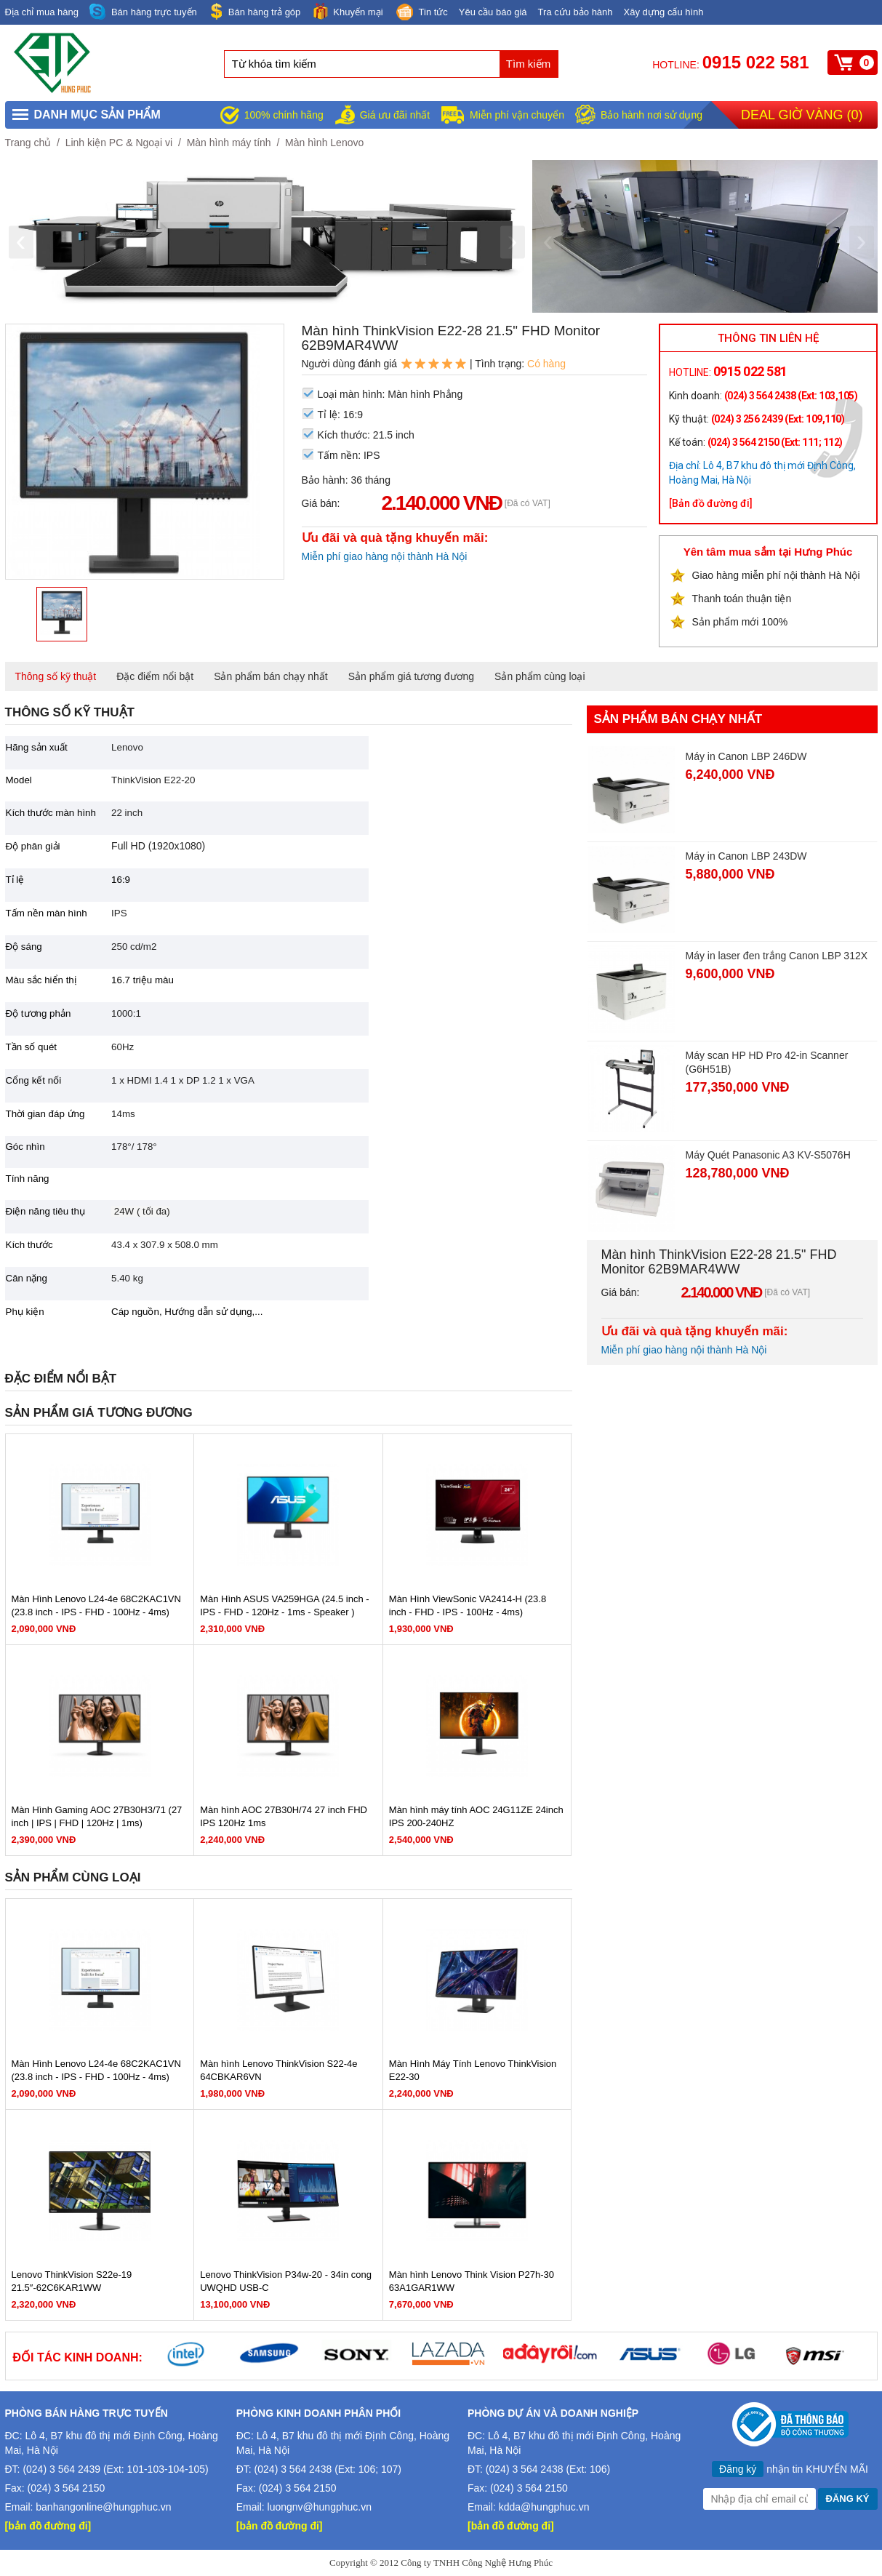 This screenshot has width=882, height=2576. Describe the element at coordinates (229, 142) in the screenshot. I see `Màn hình máy tính` at that location.